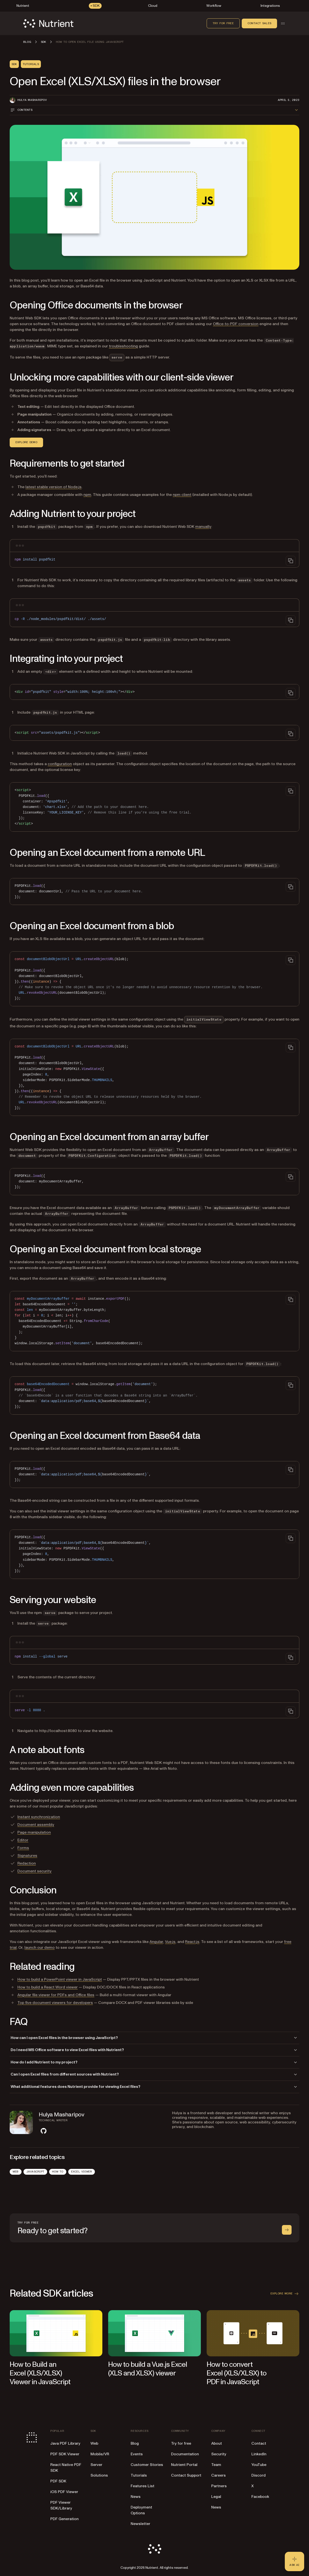 The height and width of the screenshot is (2576, 309). Describe the element at coordinates (81, 2171) in the screenshot. I see `Excel Viewer` at that location.